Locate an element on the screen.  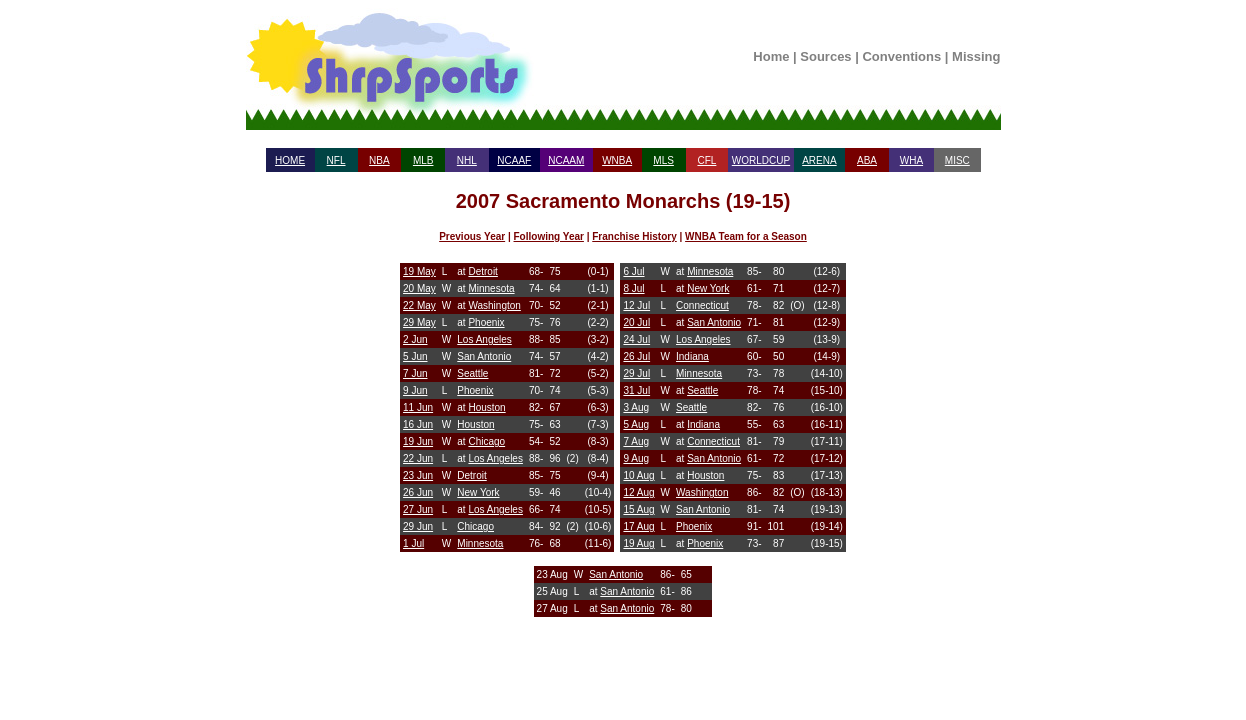
Seattle is located at coordinates (472, 373).